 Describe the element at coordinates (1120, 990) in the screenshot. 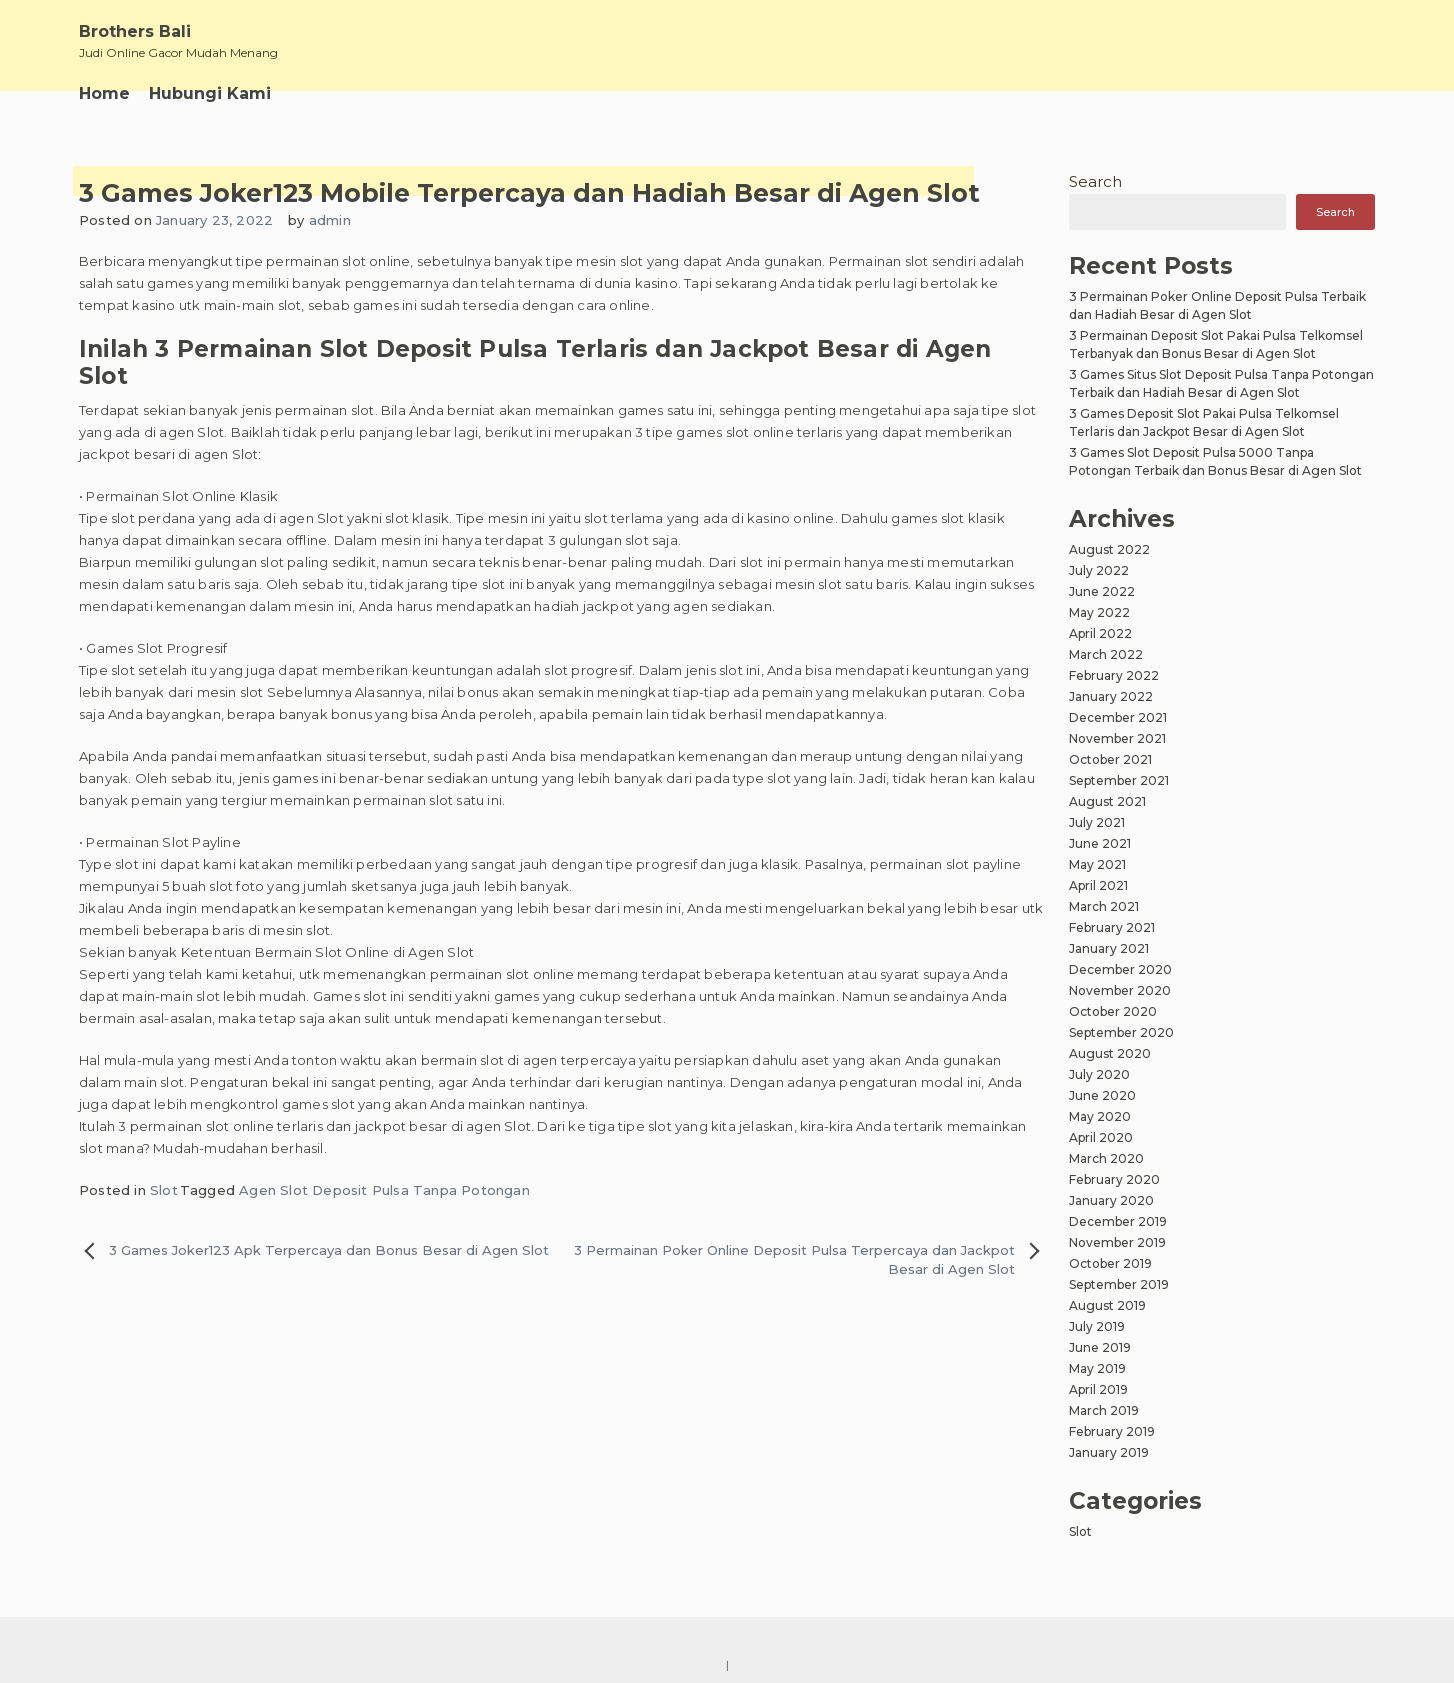

I see `November 2020` at that location.